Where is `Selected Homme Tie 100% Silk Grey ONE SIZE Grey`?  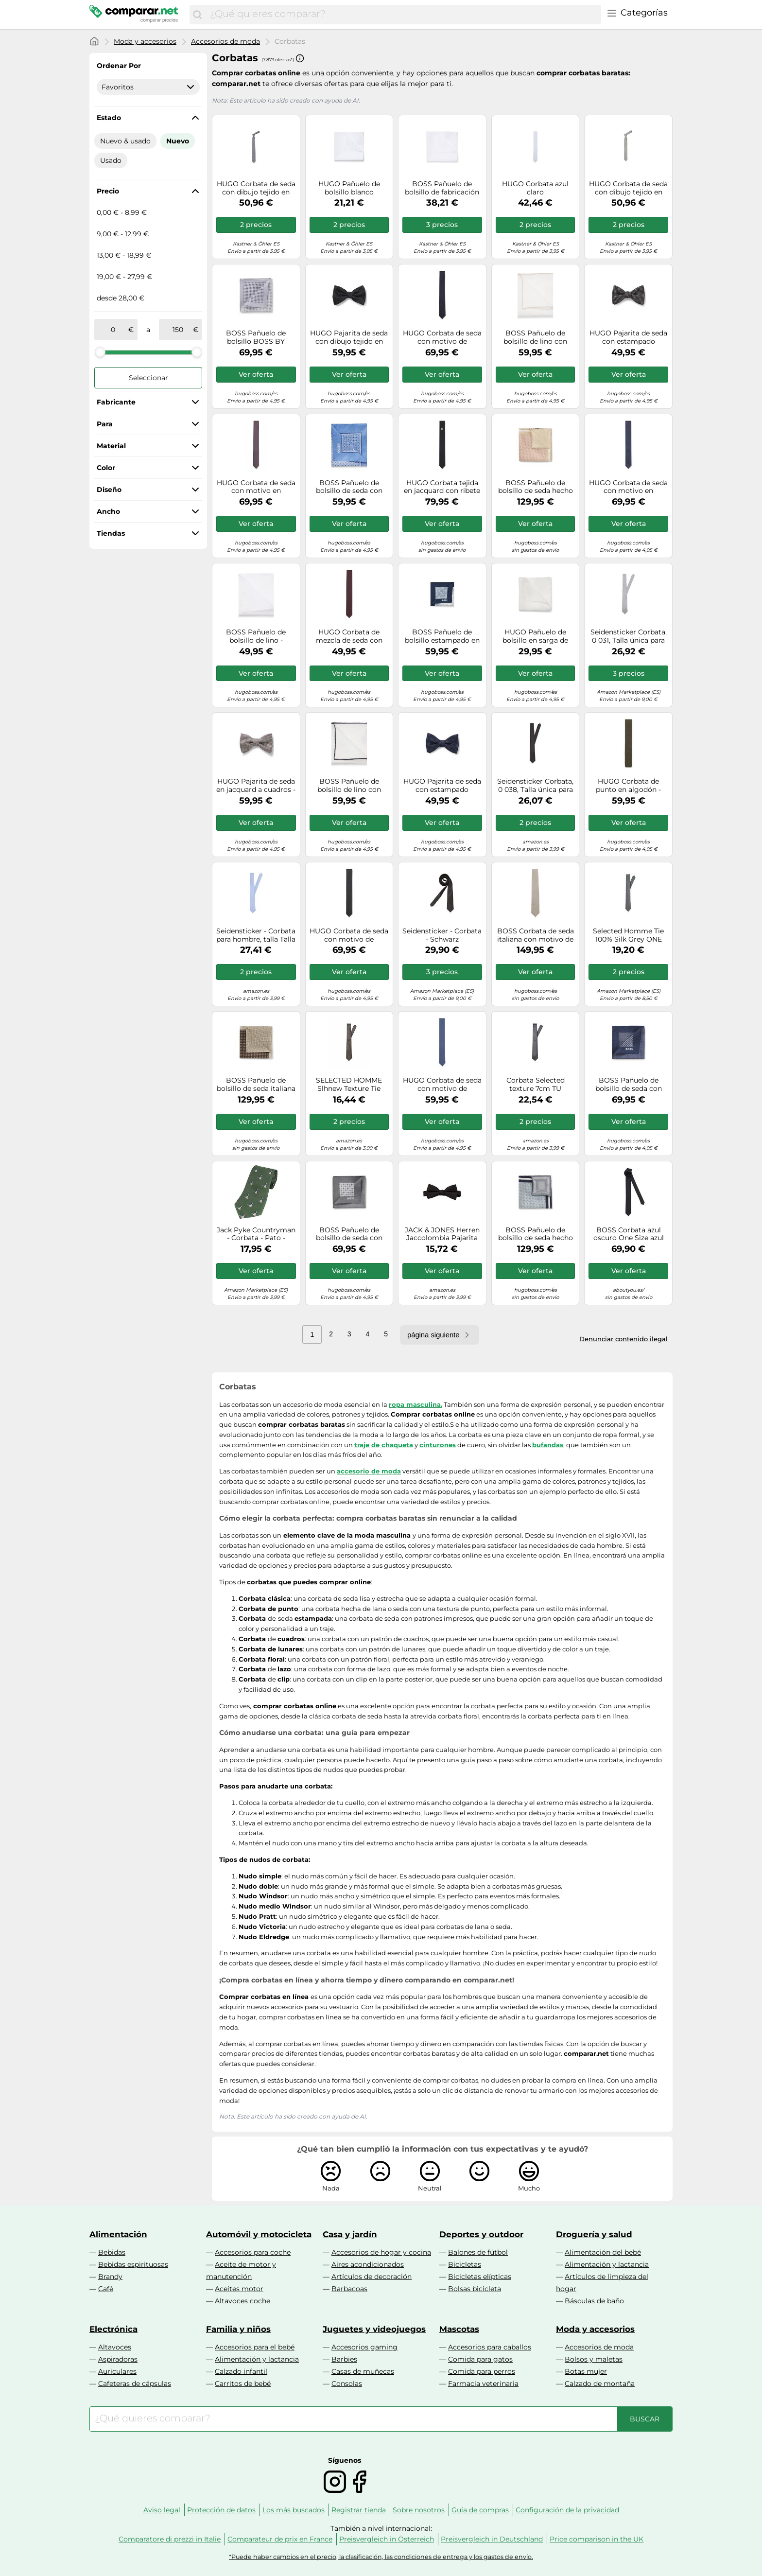 Selected Homme Tie 100% Silk Grey ONE SIZE Grey is located at coordinates (628, 935).